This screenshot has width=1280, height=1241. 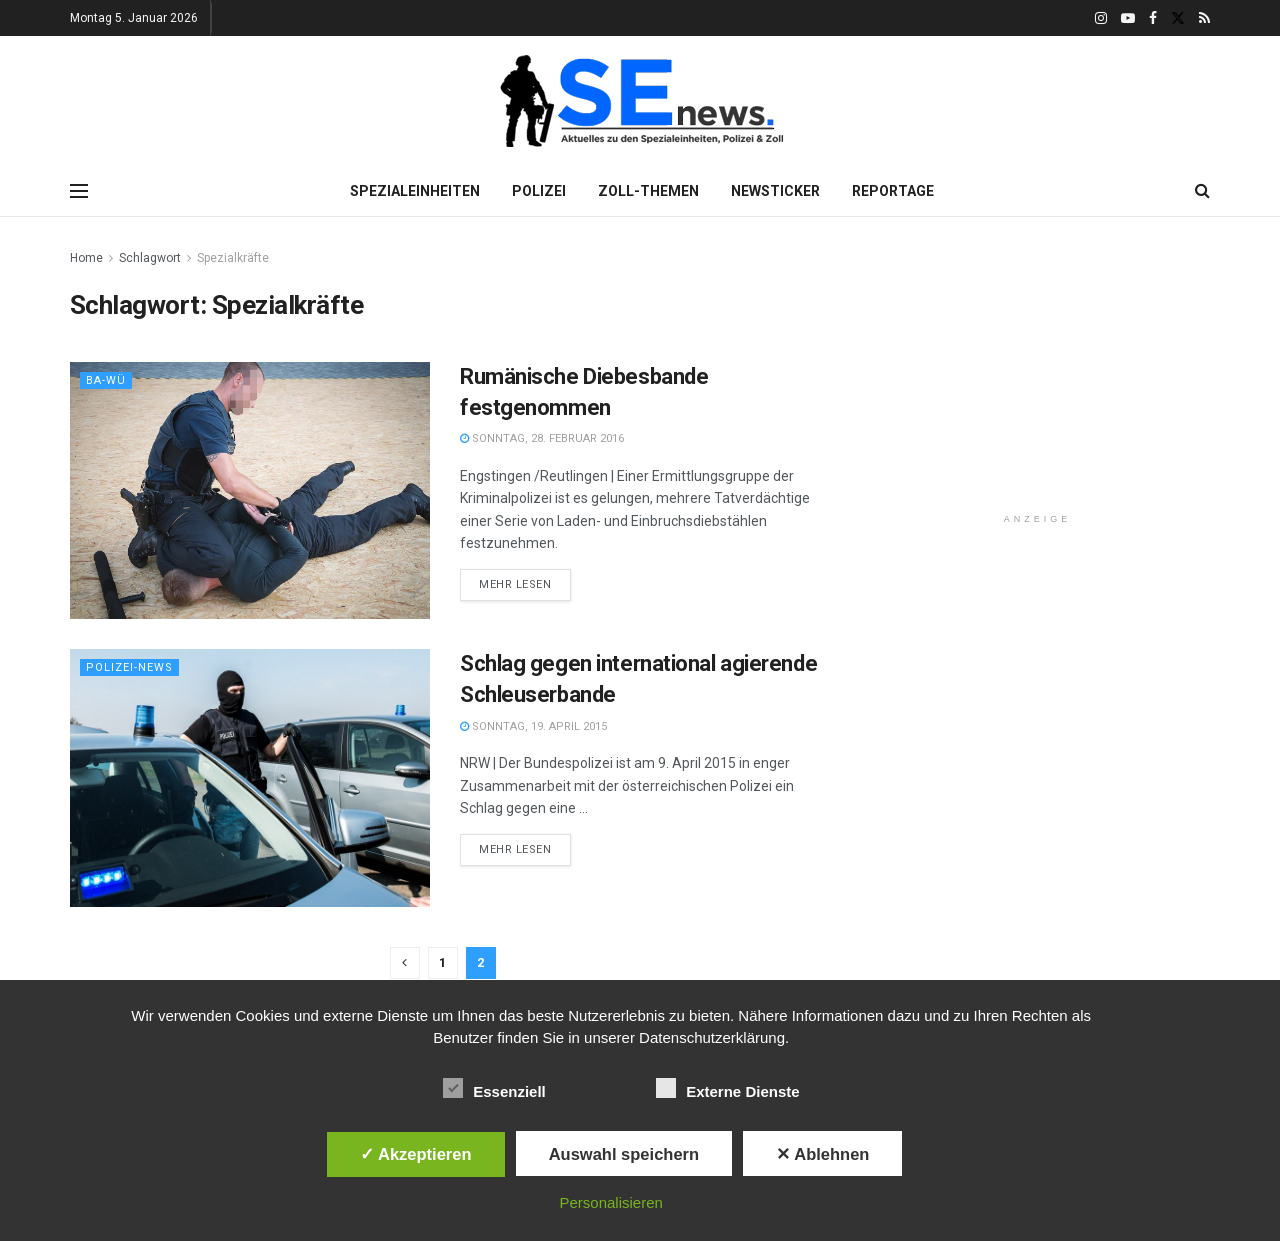 What do you see at coordinates (415, 191) in the screenshot?
I see `Spezialeinheiten` at bounding box center [415, 191].